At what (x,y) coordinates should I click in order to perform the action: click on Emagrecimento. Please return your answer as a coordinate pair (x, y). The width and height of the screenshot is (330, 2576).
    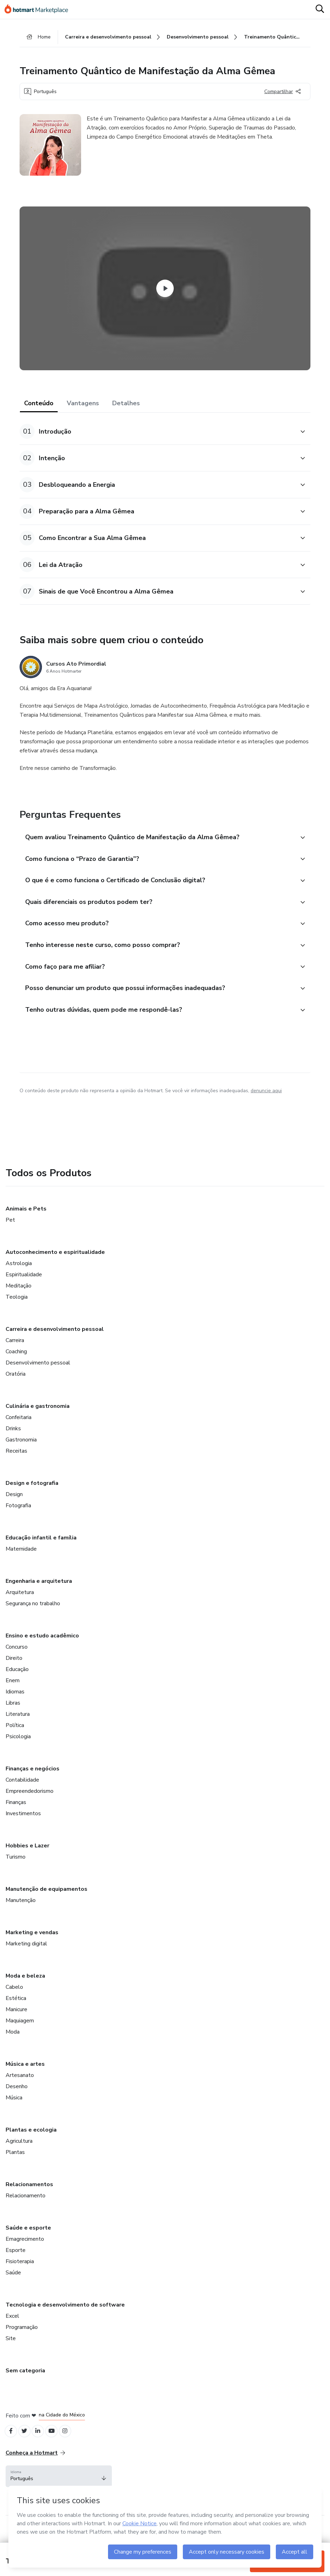
    Looking at the image, I should click on (25, 2256).